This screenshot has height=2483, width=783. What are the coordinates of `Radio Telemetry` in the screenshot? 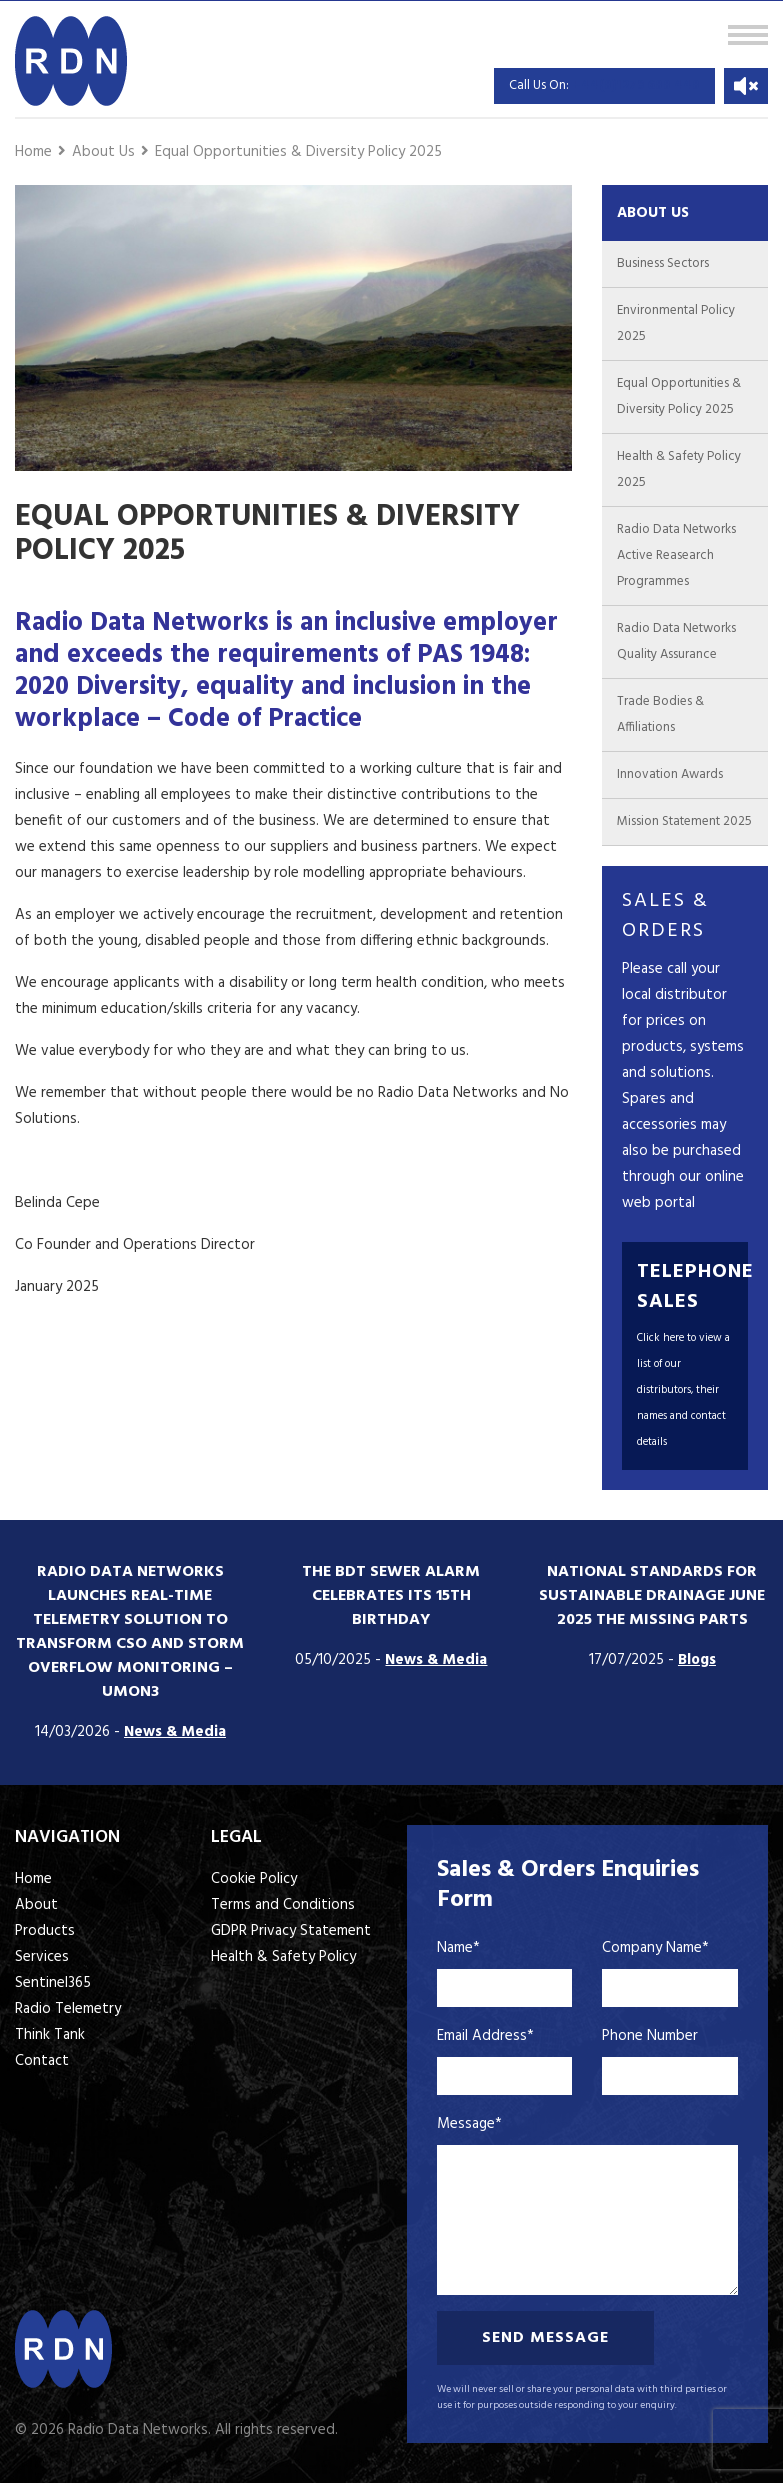 It's located at (68, 2009).